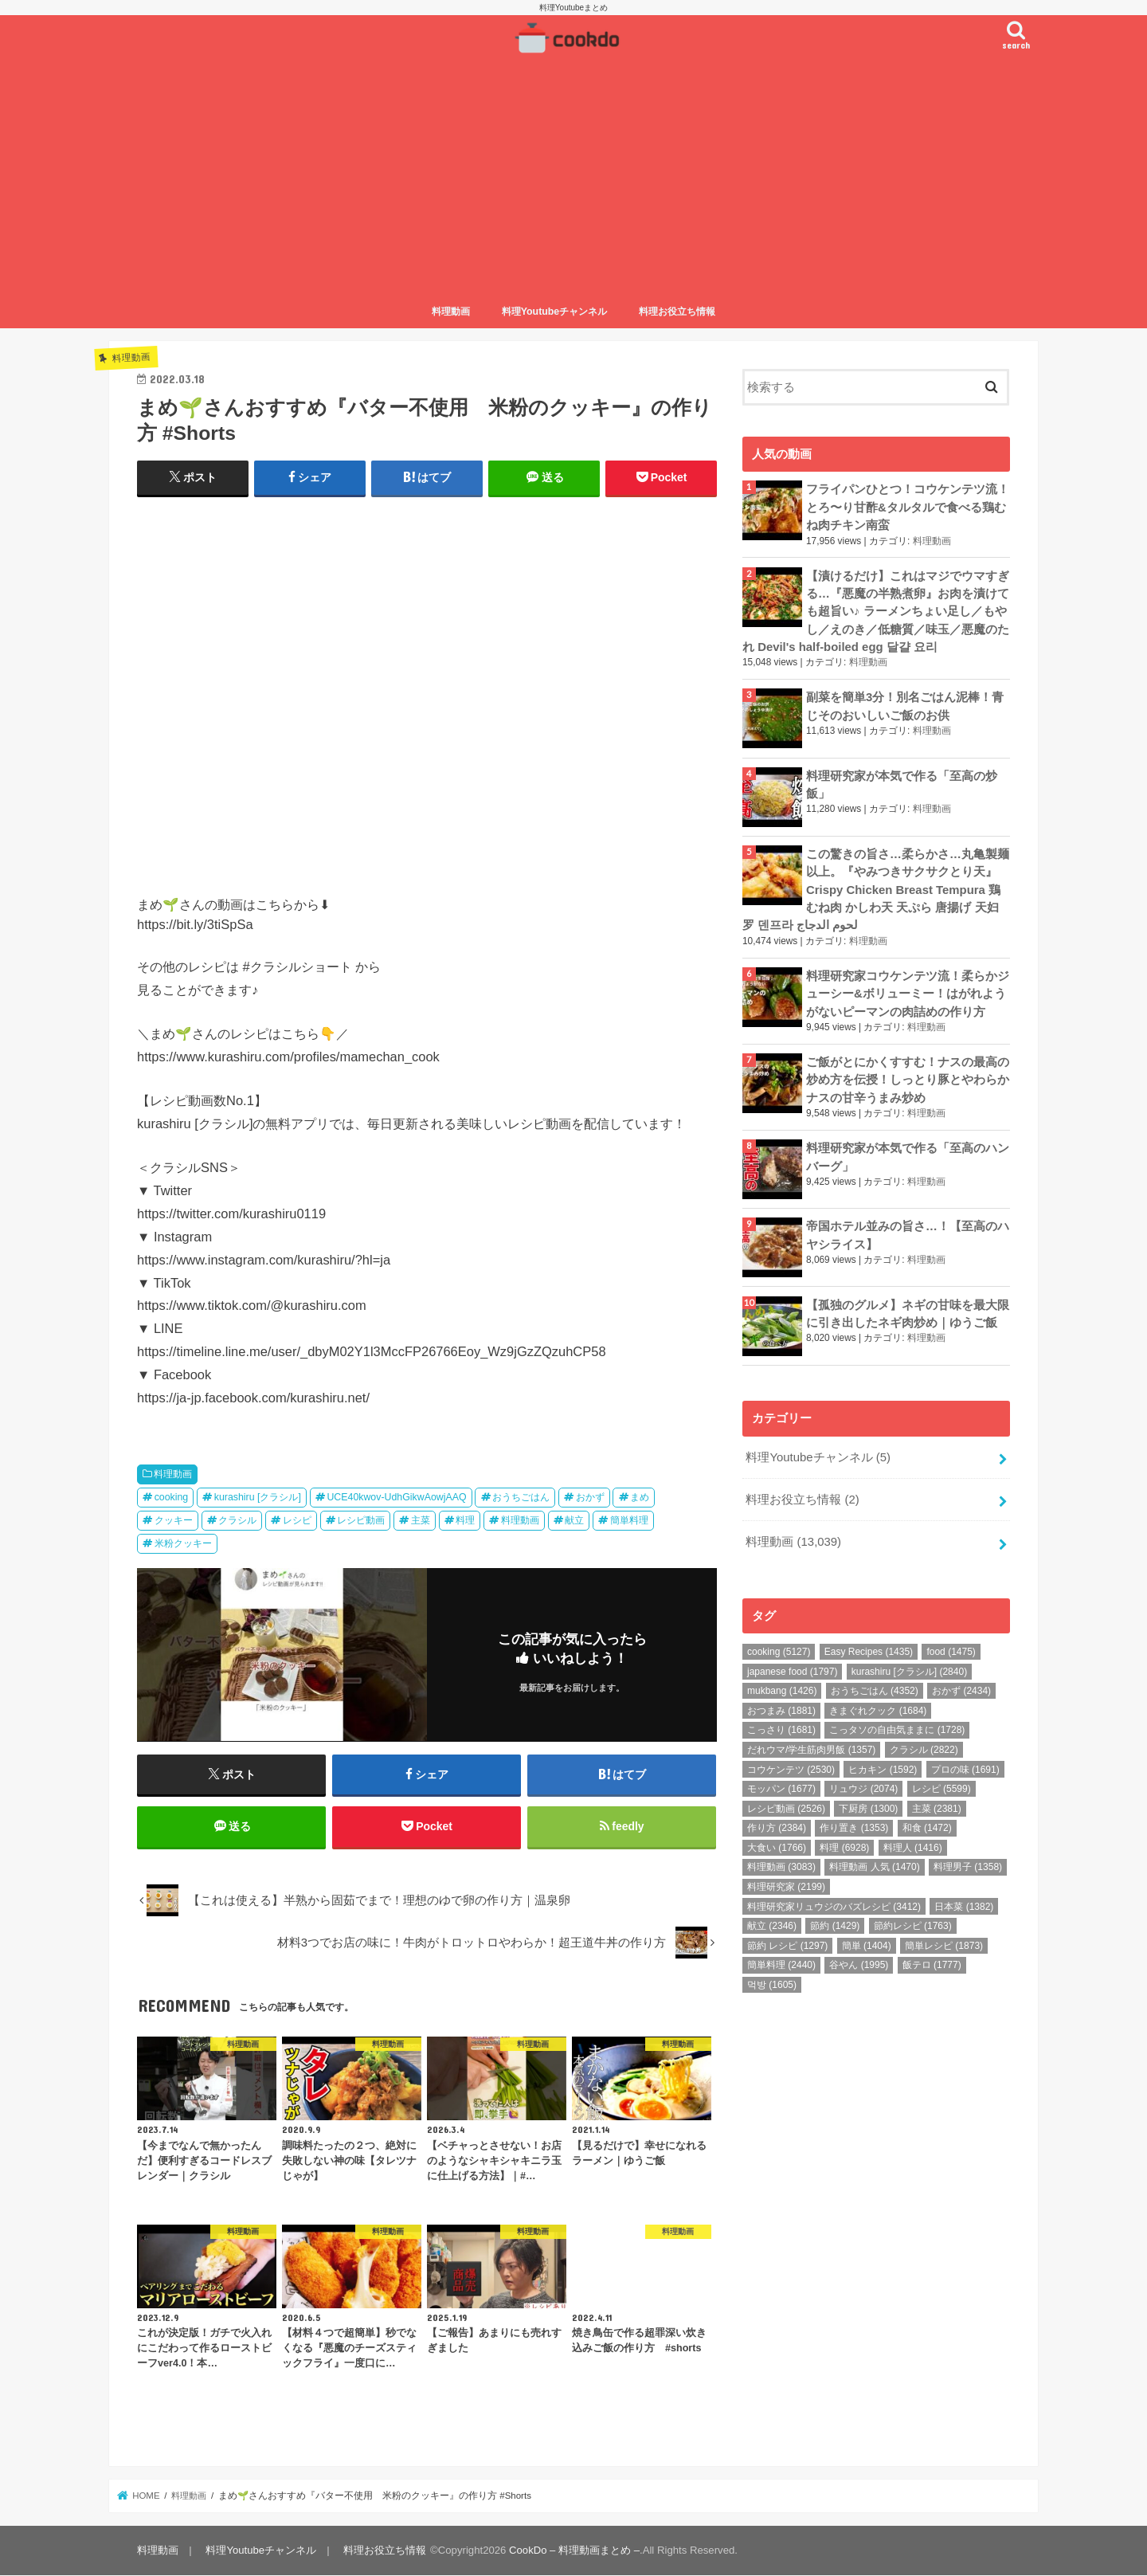  Describe the element at coordinates (965, 1766) in the screenshot. I see `プロの味 [プロの味 (1,691個の項目)]` at that location.